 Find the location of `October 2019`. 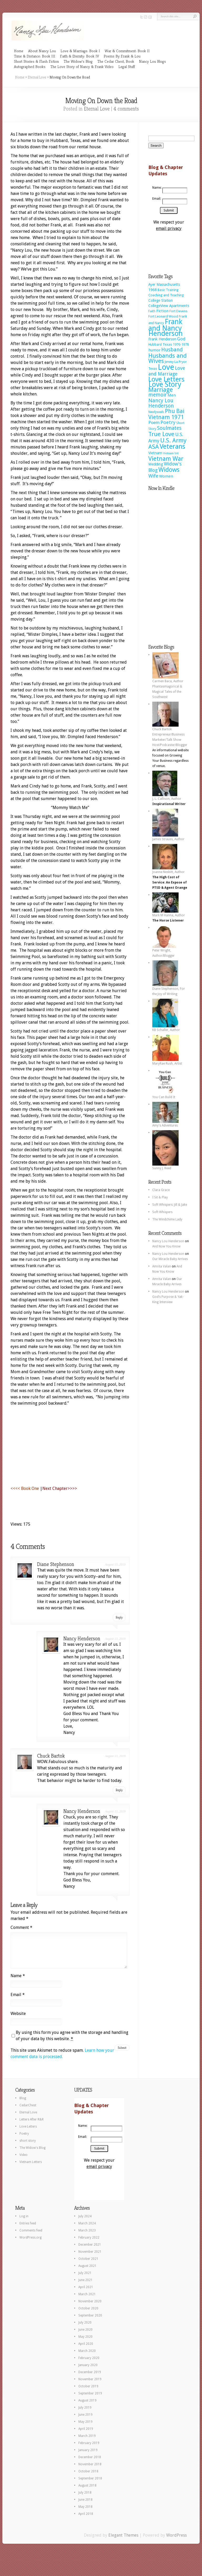

October 2019 is located at coordinates (88, 2392).